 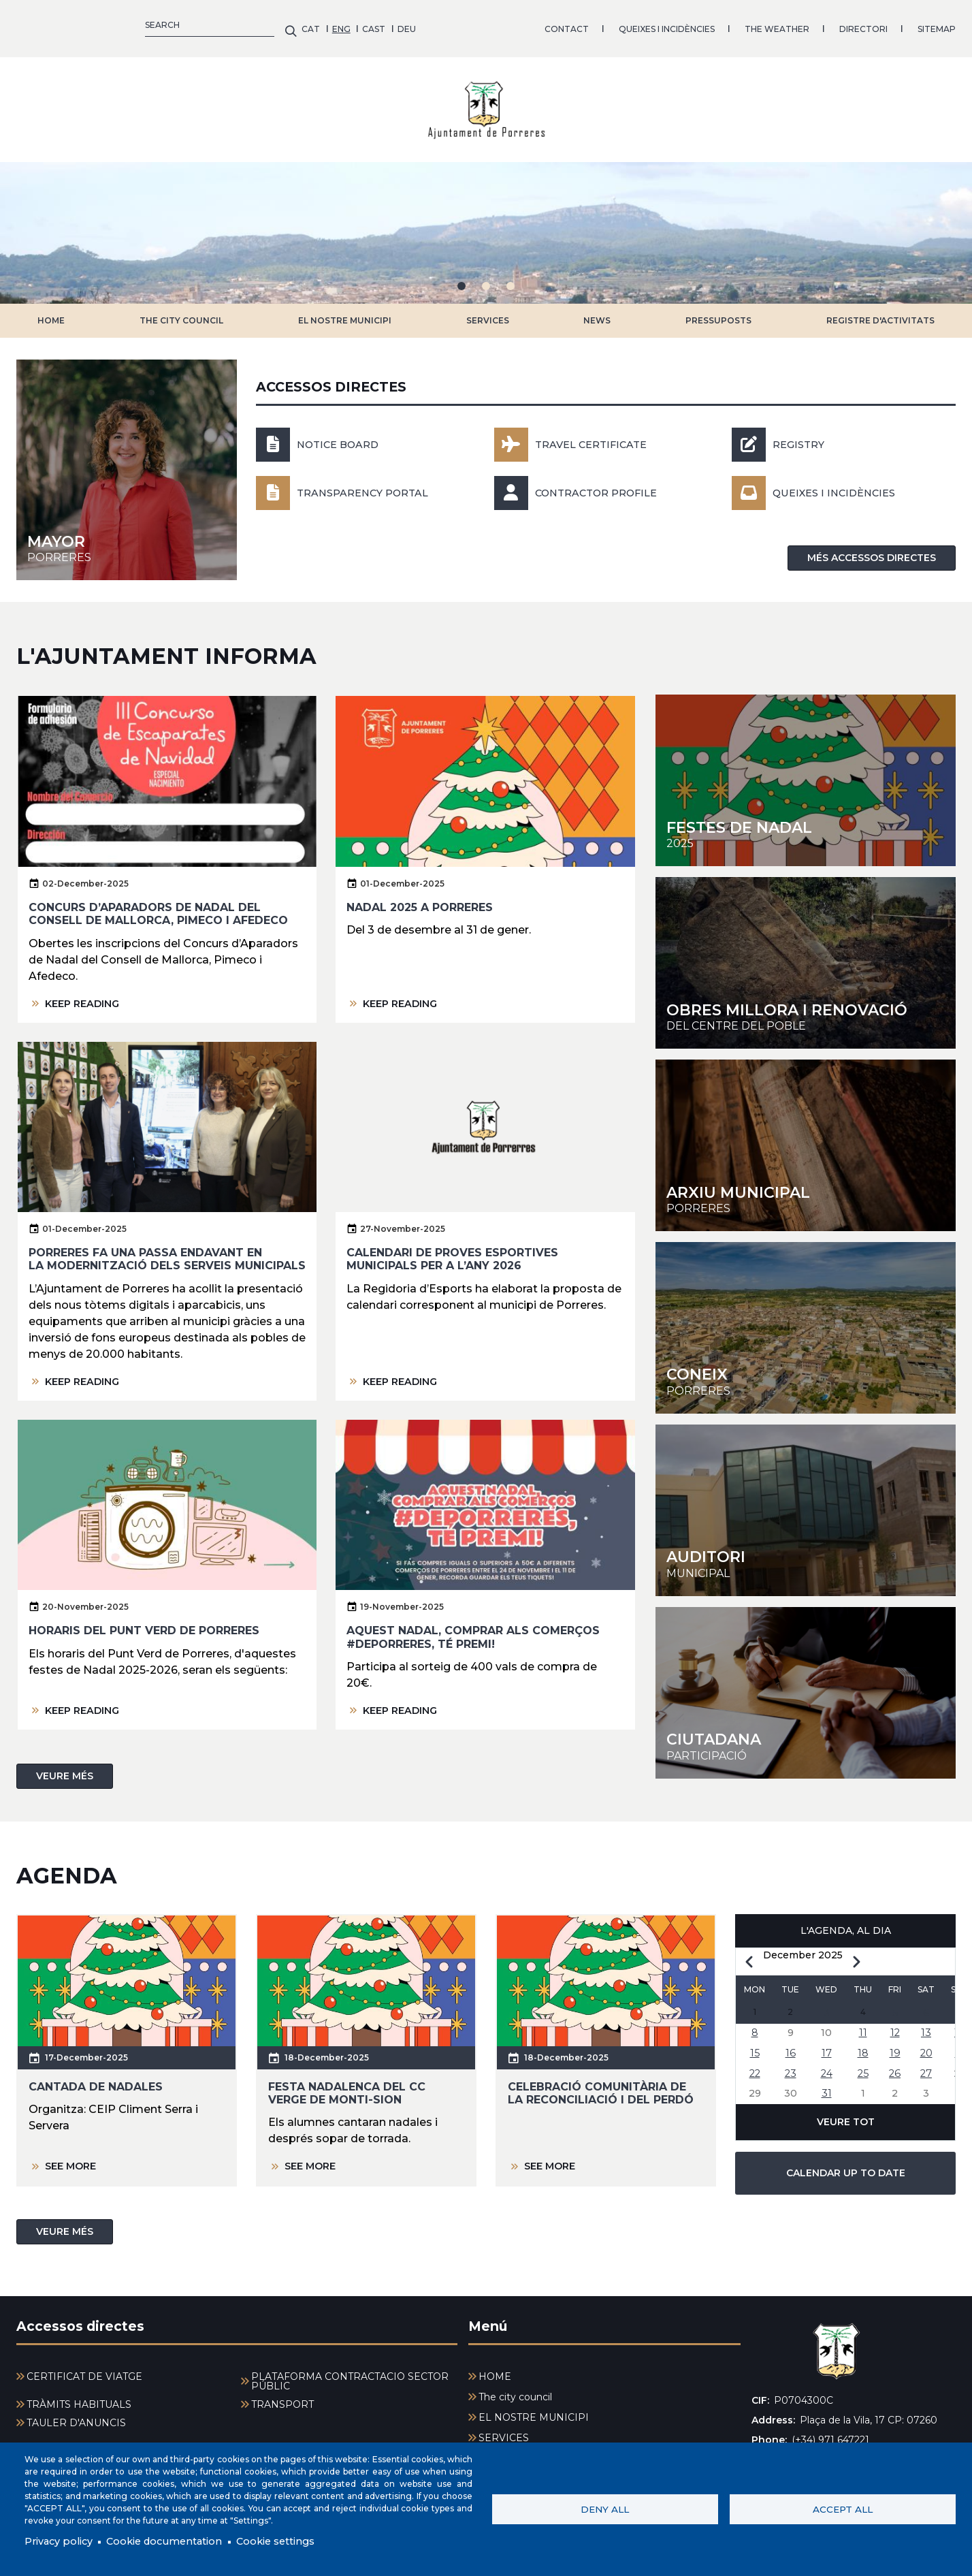 What do you see at coordinates (805, 952) in the screenshot?
I see `https://porreres.cat/sites/cilma_porreres/files/2025-09/Modificacio%CC%81%20Via…` at bounding box center [805, 952].